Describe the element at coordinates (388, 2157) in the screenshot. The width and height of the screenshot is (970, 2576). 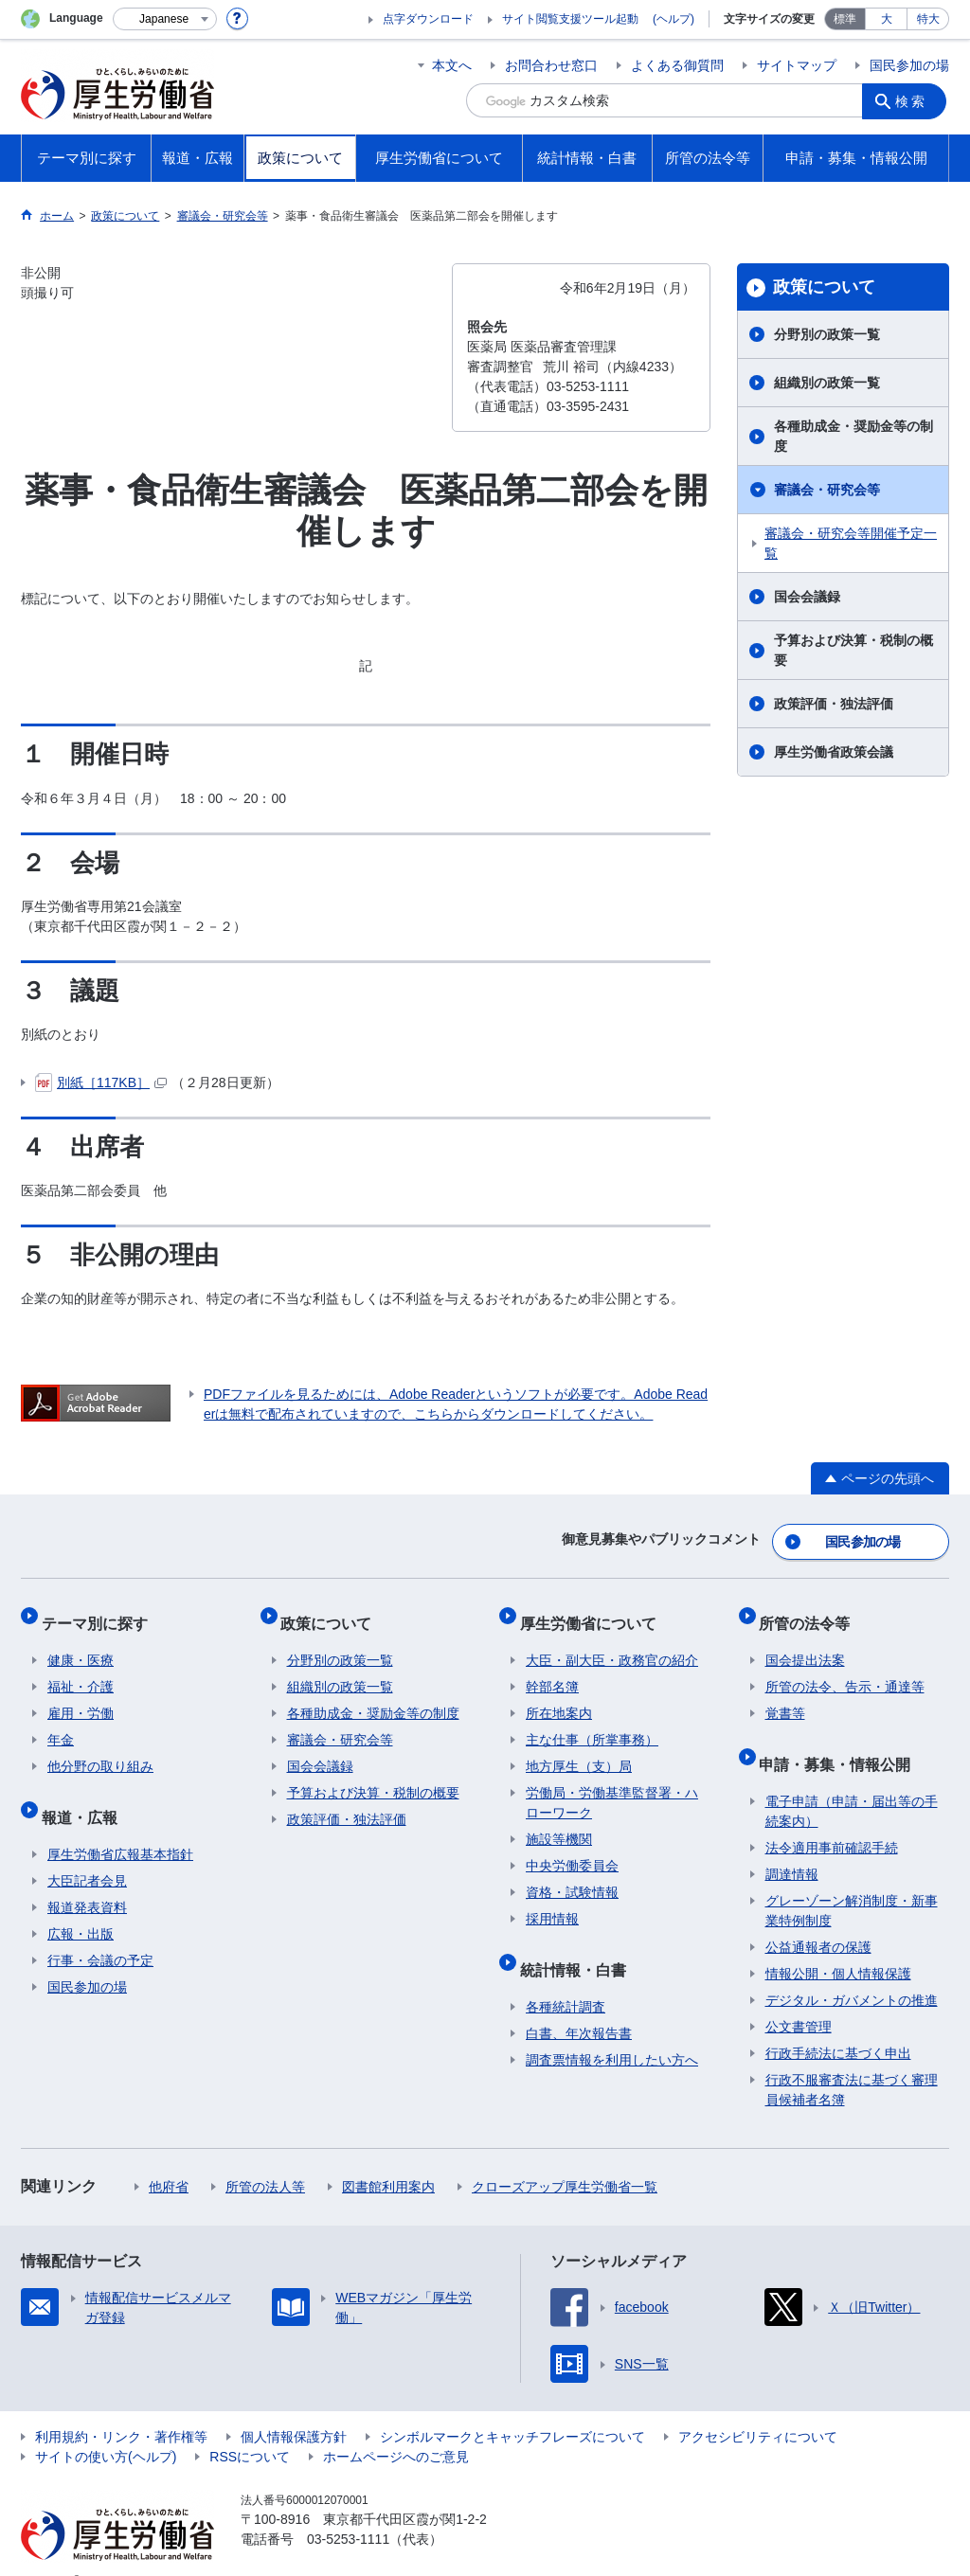
I see `図書館利用案内` at that location.